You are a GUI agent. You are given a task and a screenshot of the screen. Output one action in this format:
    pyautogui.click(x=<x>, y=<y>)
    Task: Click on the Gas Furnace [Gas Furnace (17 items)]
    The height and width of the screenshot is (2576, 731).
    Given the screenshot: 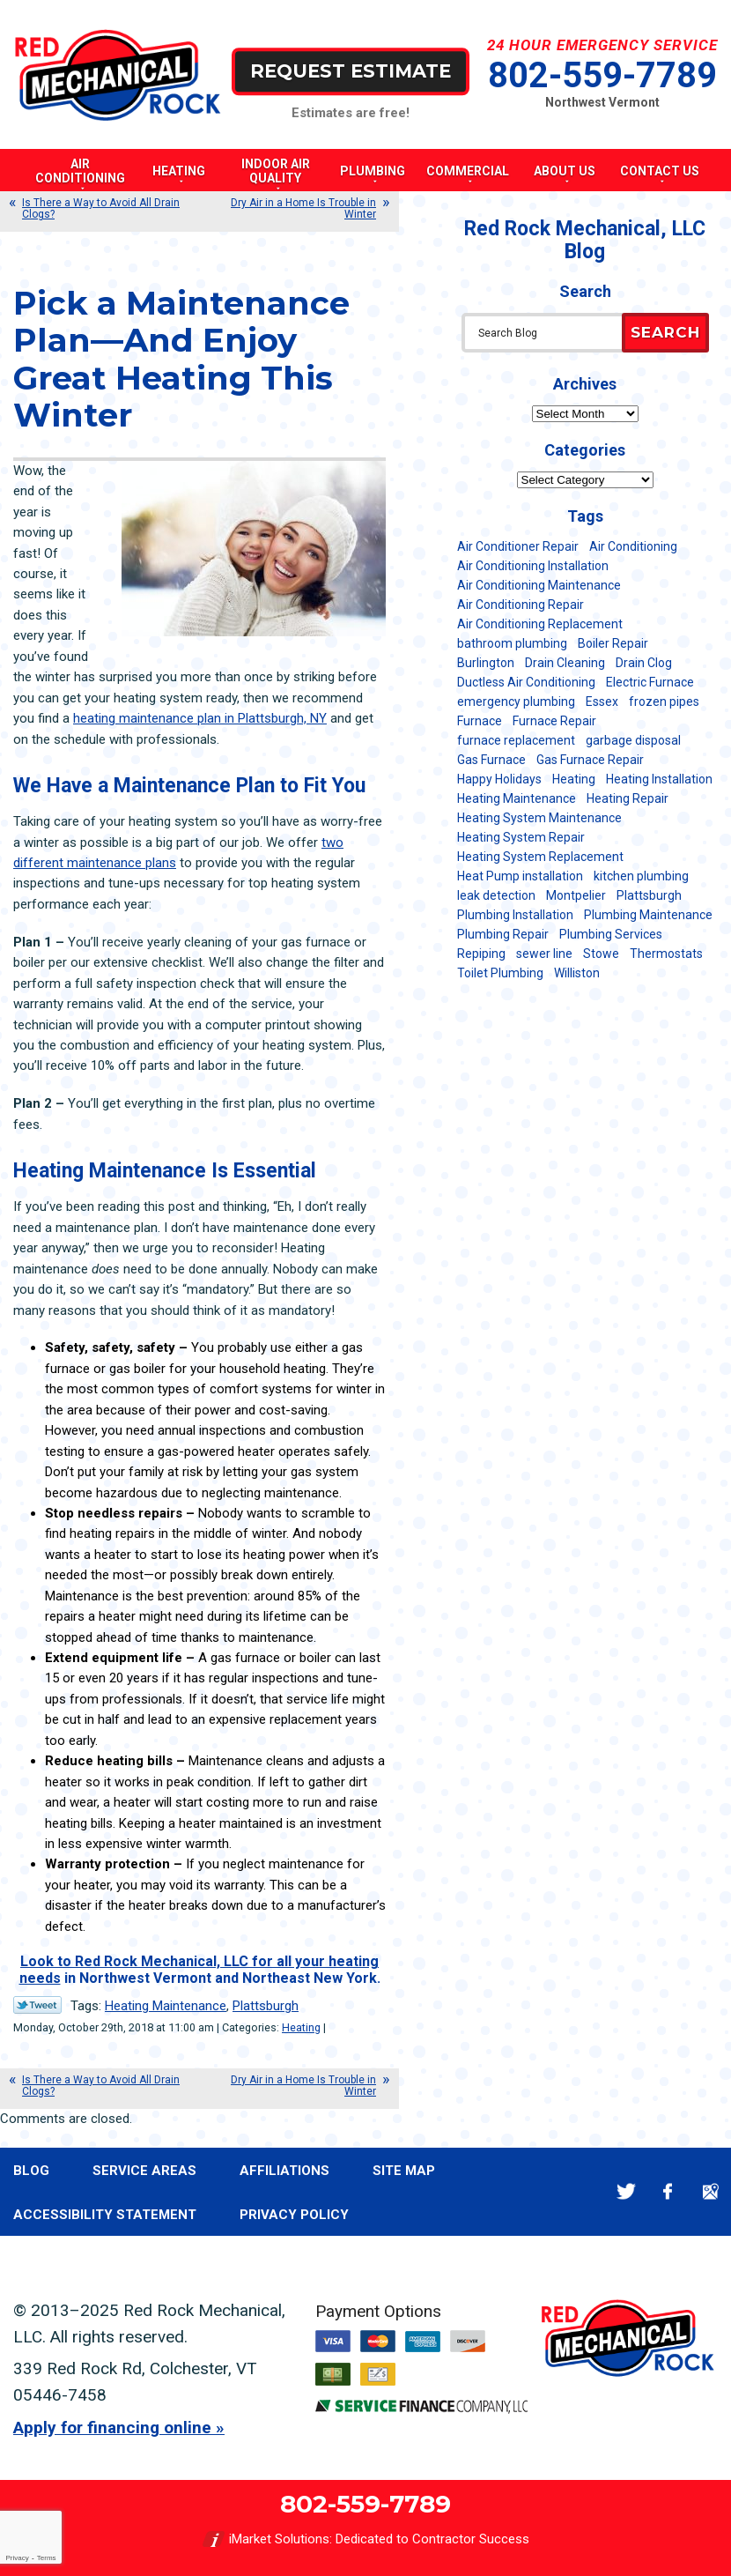 What is the action you would take?
    pyautogui.click(x=491, y=760)
    